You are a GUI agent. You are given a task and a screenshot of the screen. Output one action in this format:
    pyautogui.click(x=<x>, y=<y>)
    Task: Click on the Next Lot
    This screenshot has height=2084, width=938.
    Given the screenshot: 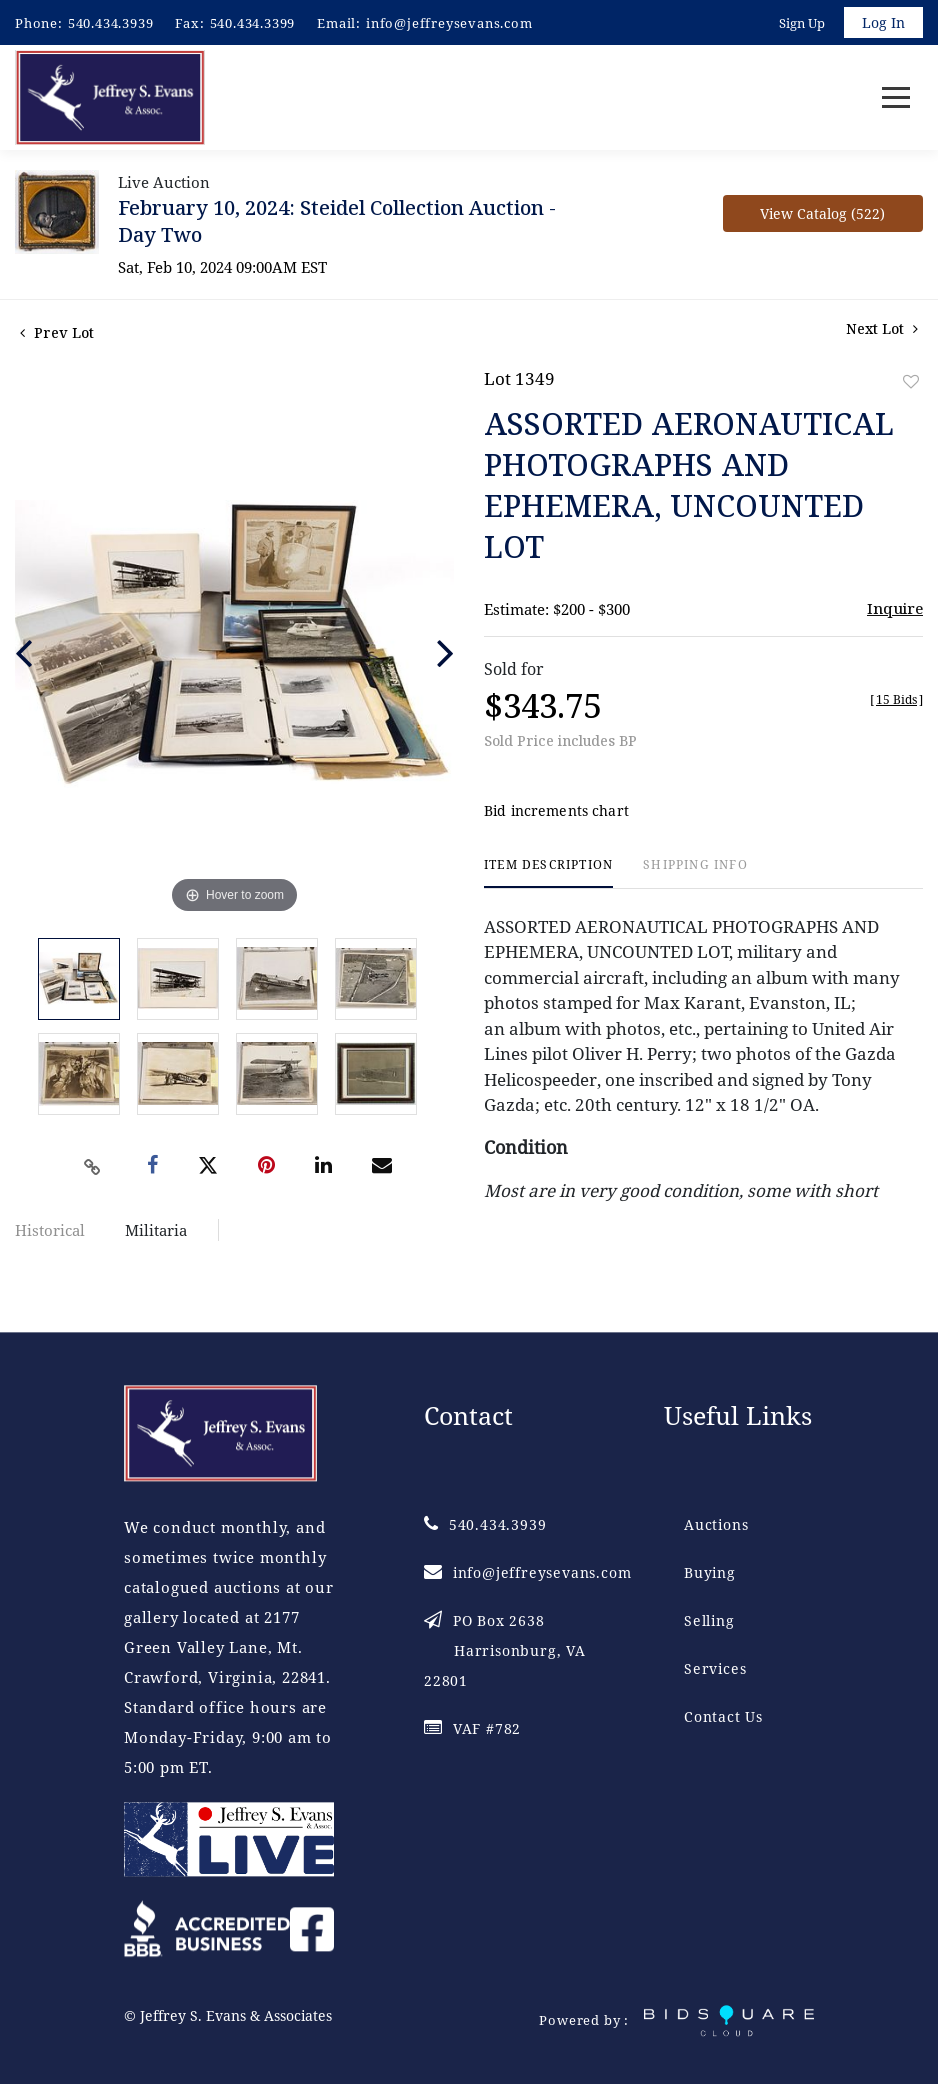 What is the action you would take?
    pyautogui.click(x=882, y=329)
    